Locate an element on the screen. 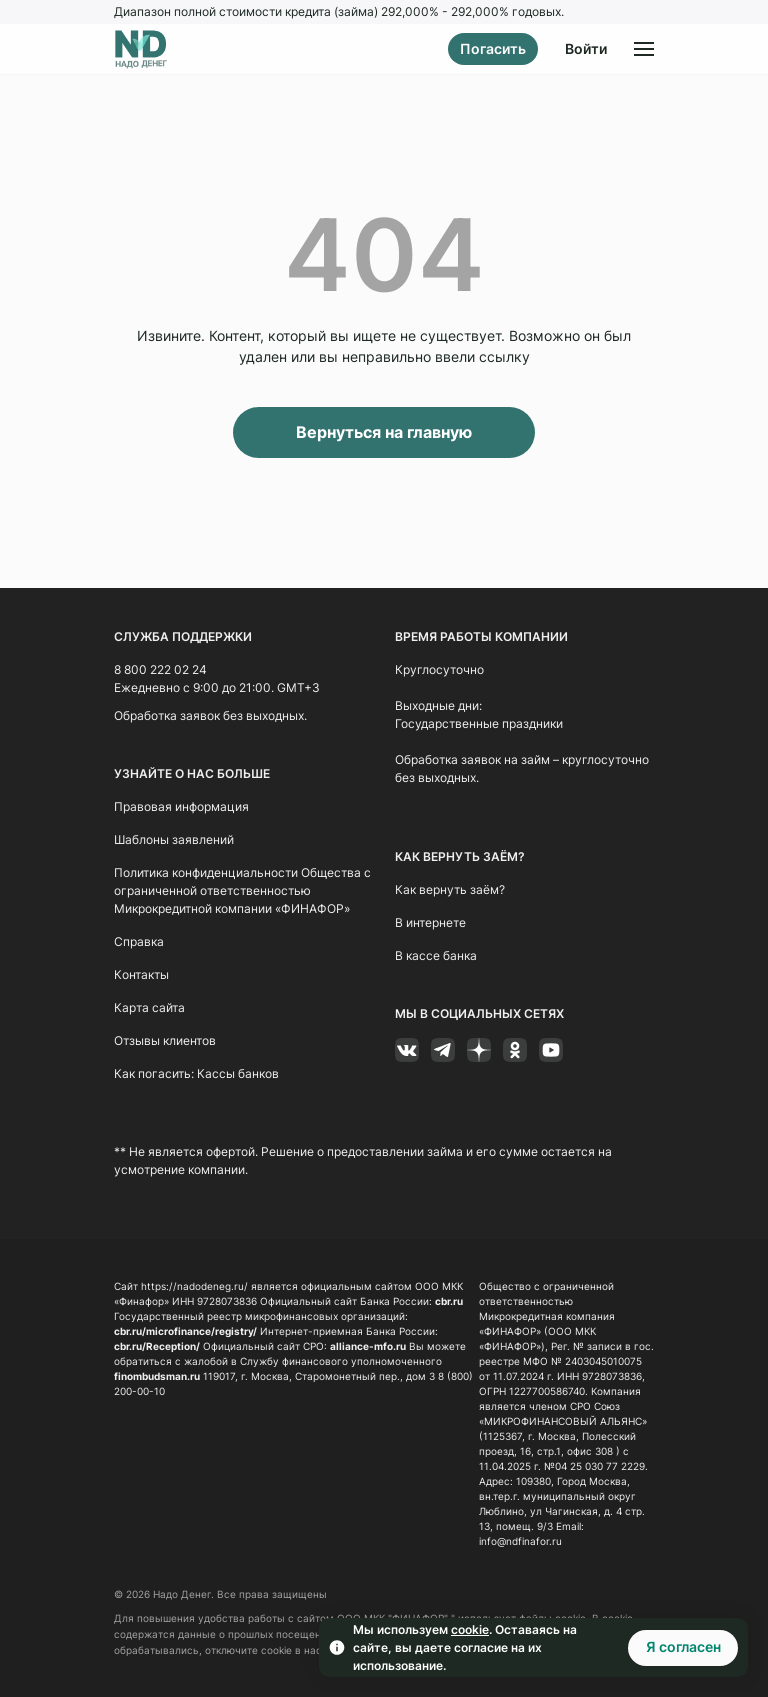 This screenshot has height=1697, width=768. Шаблоны заявлений is located at coordinates (174, 838).